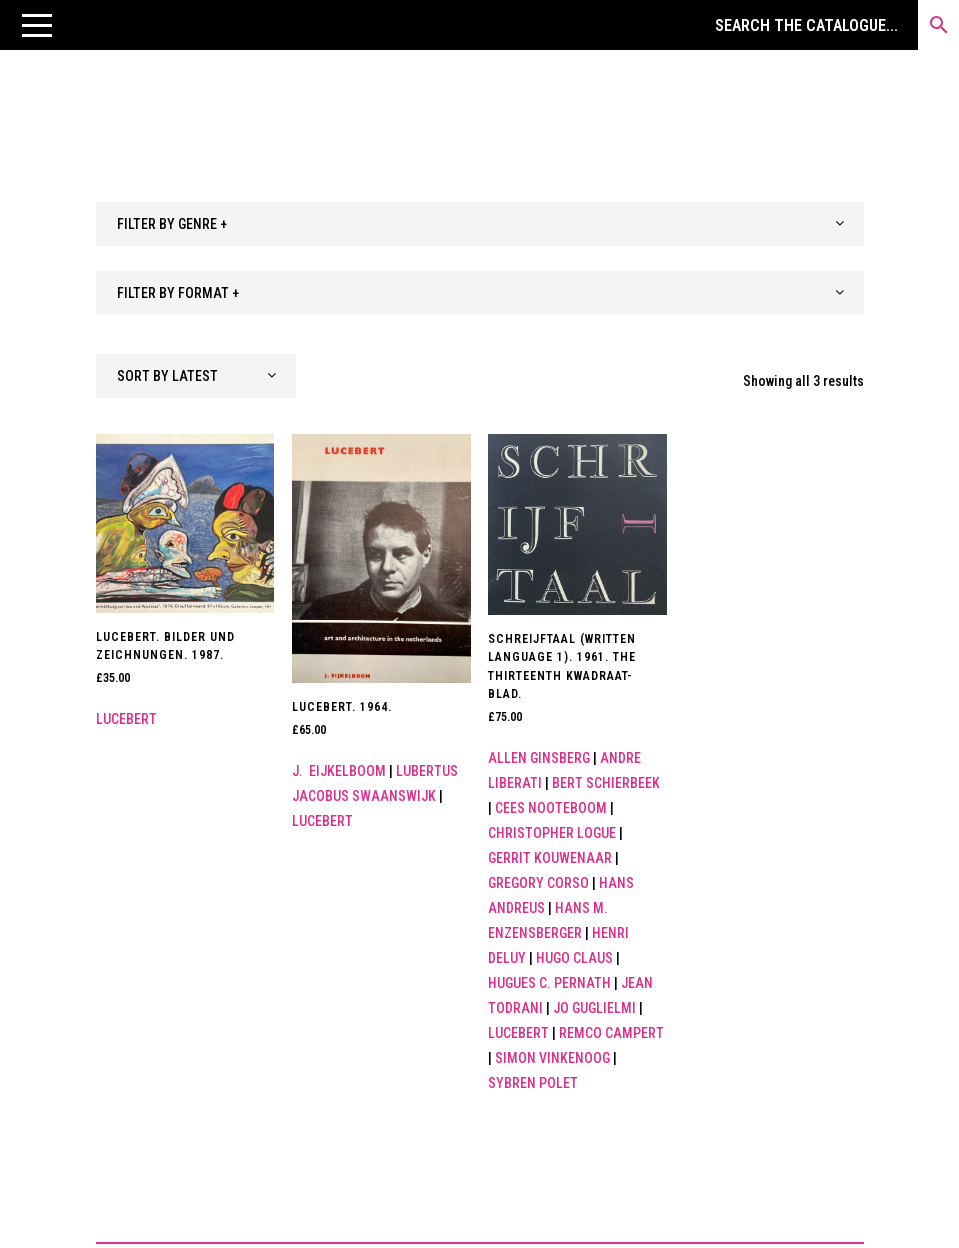 This screenshot has height=1248, width=959. I want to click on [combobox], so click(480, 224).